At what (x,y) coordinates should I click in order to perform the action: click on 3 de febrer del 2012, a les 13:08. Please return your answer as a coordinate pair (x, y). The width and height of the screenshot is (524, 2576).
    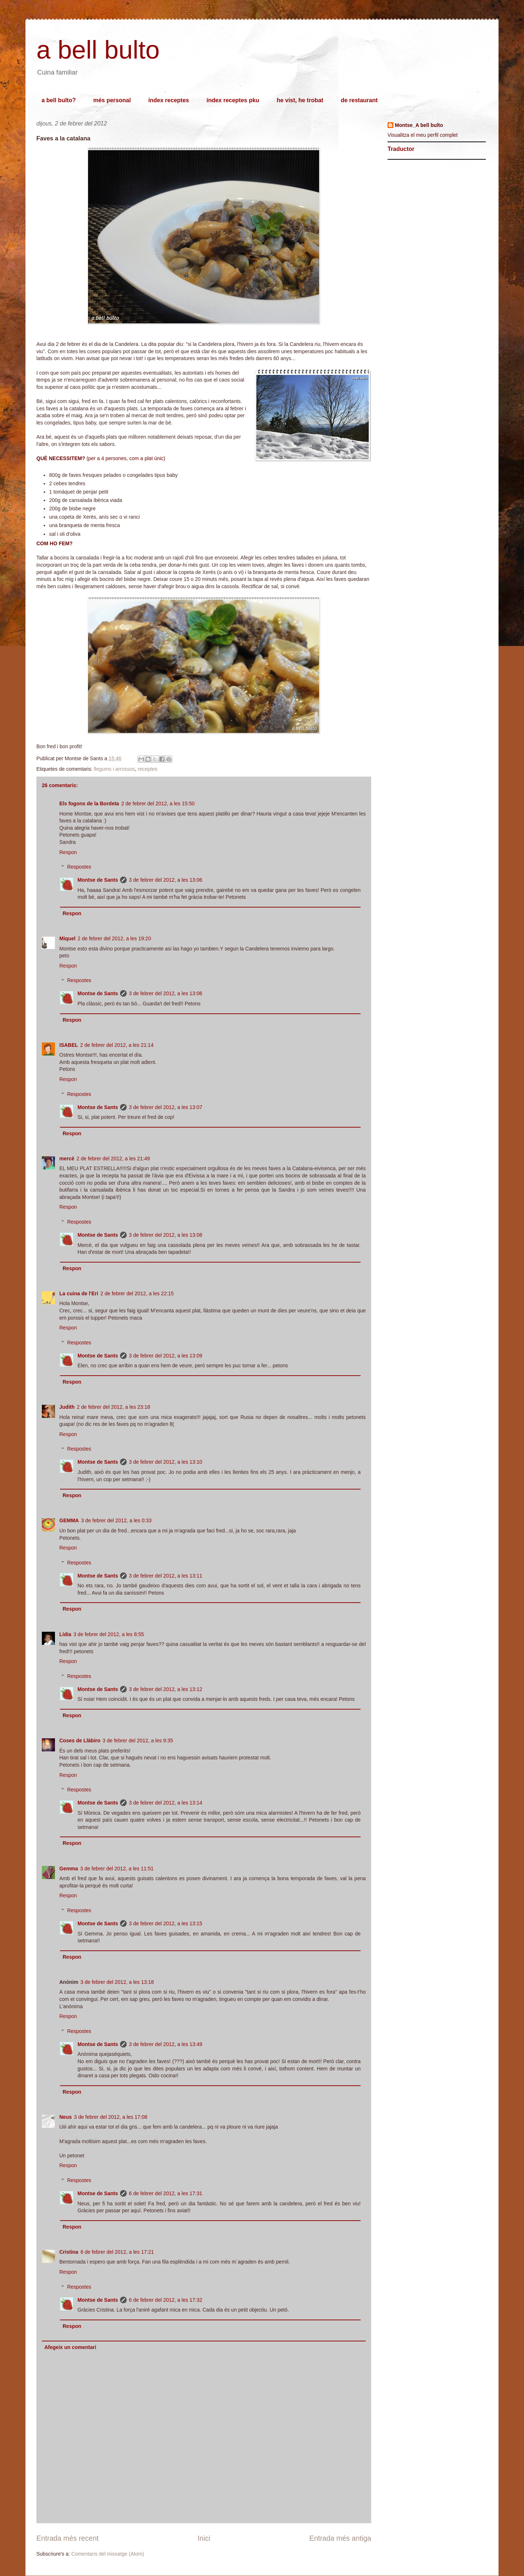
    Looking at the image, I should click on (165, 1235).